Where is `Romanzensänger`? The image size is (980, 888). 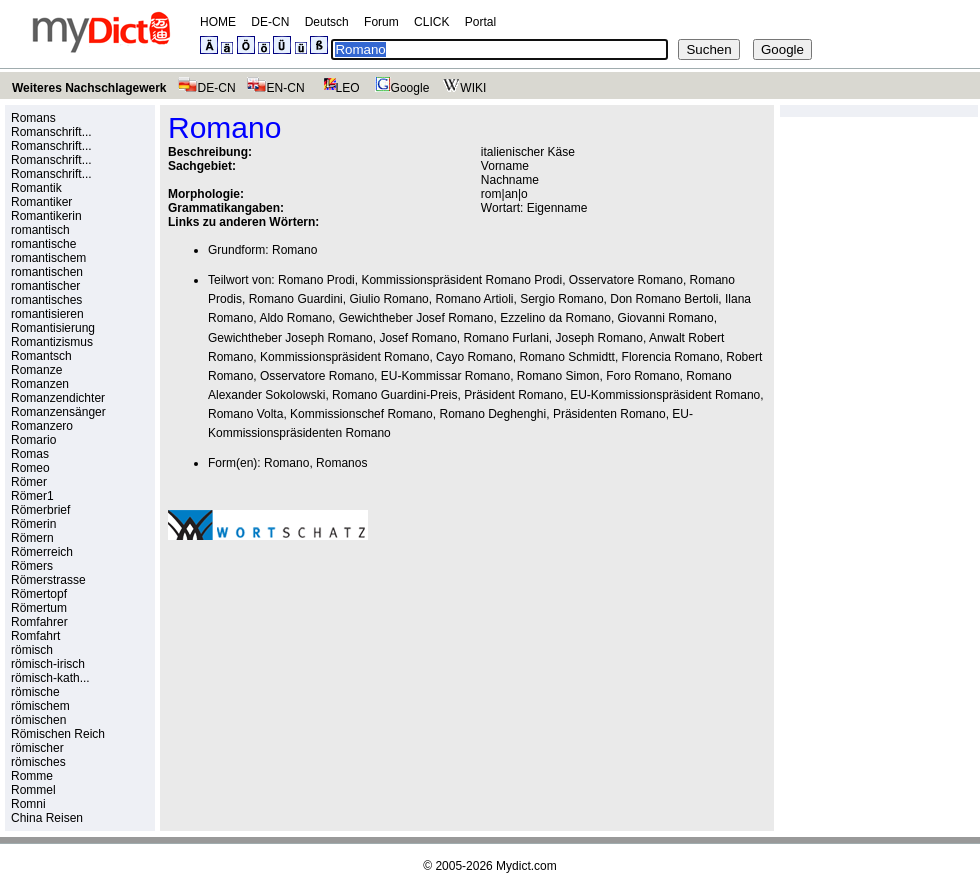
Romanzensänger is located at coordinates (58, 412).